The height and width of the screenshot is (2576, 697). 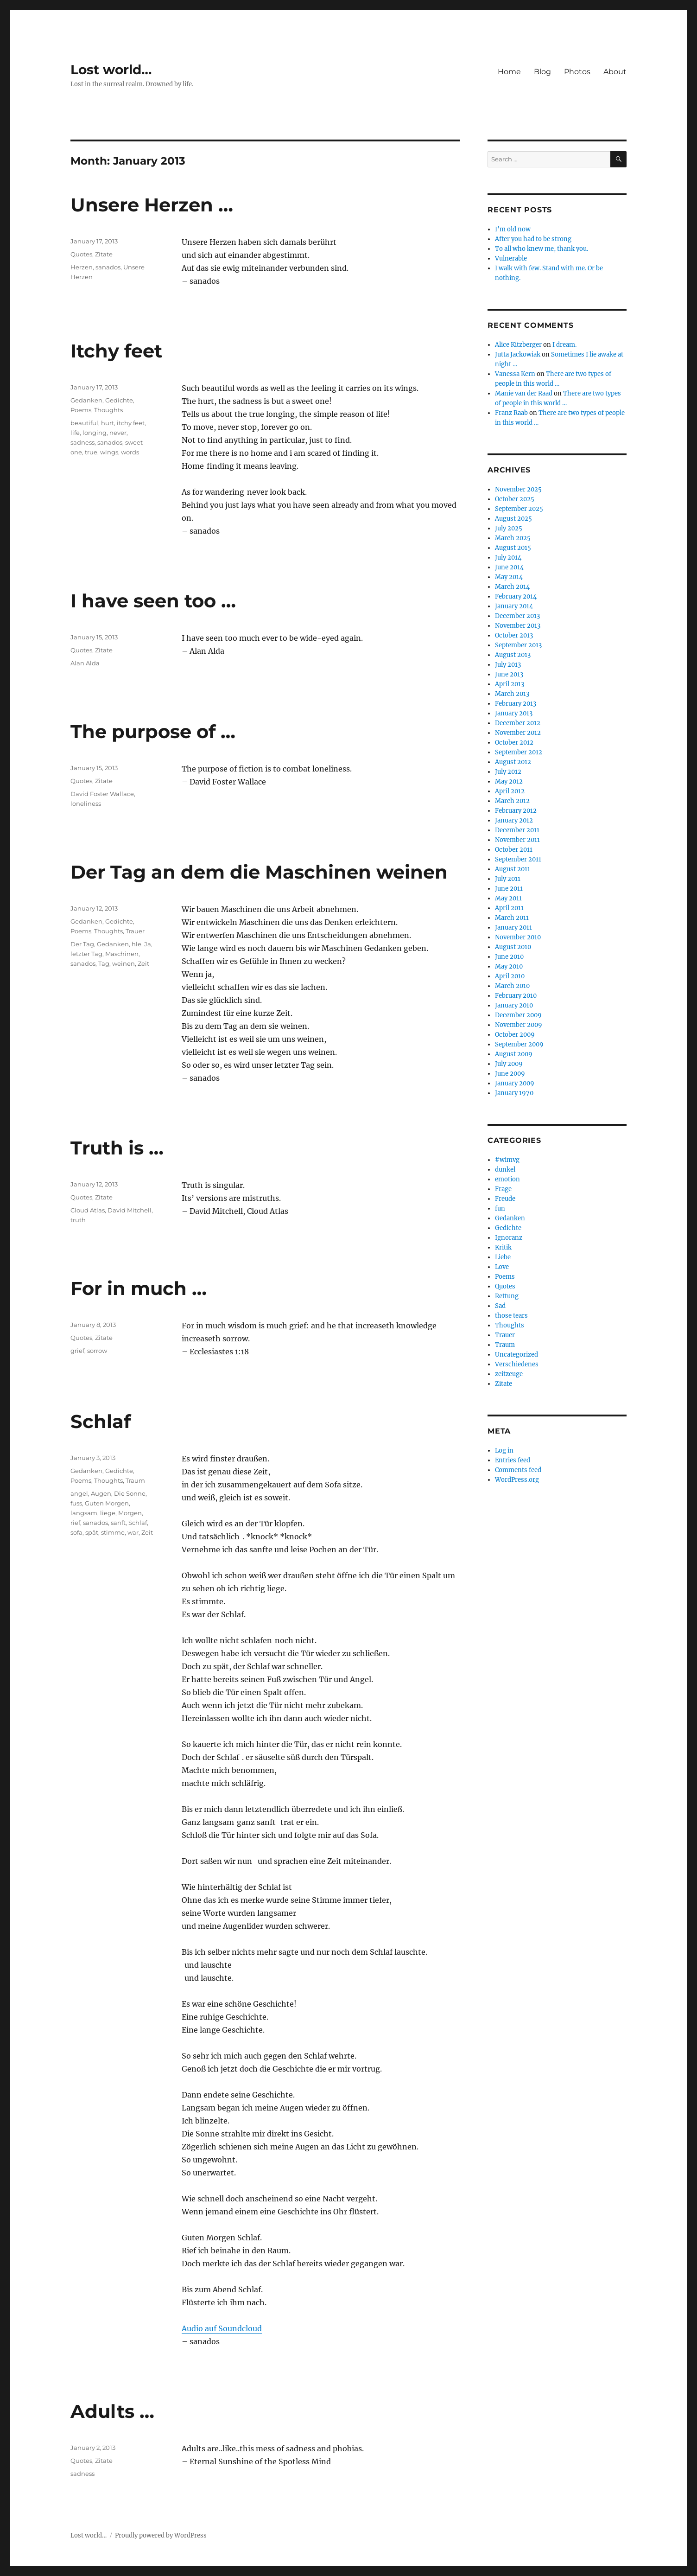 I want to click on Thoughts, so click(x=108, y=410).